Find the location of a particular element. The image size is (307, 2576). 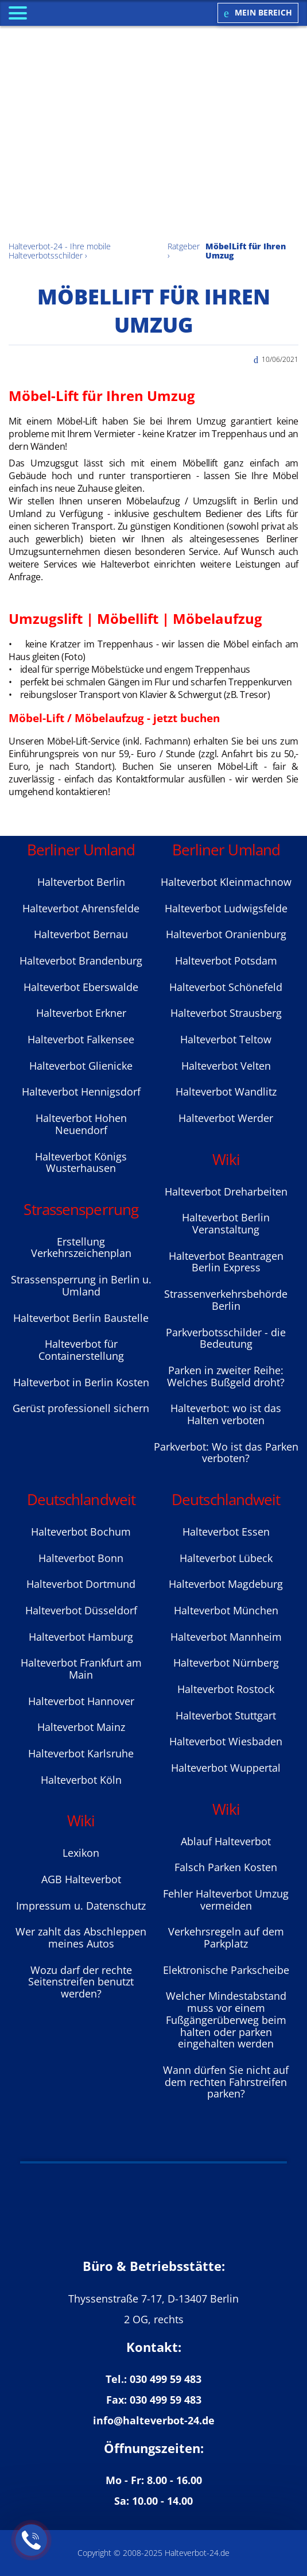

Halteverbot Frankfurt am Main is located at coordinates (81, 1669).